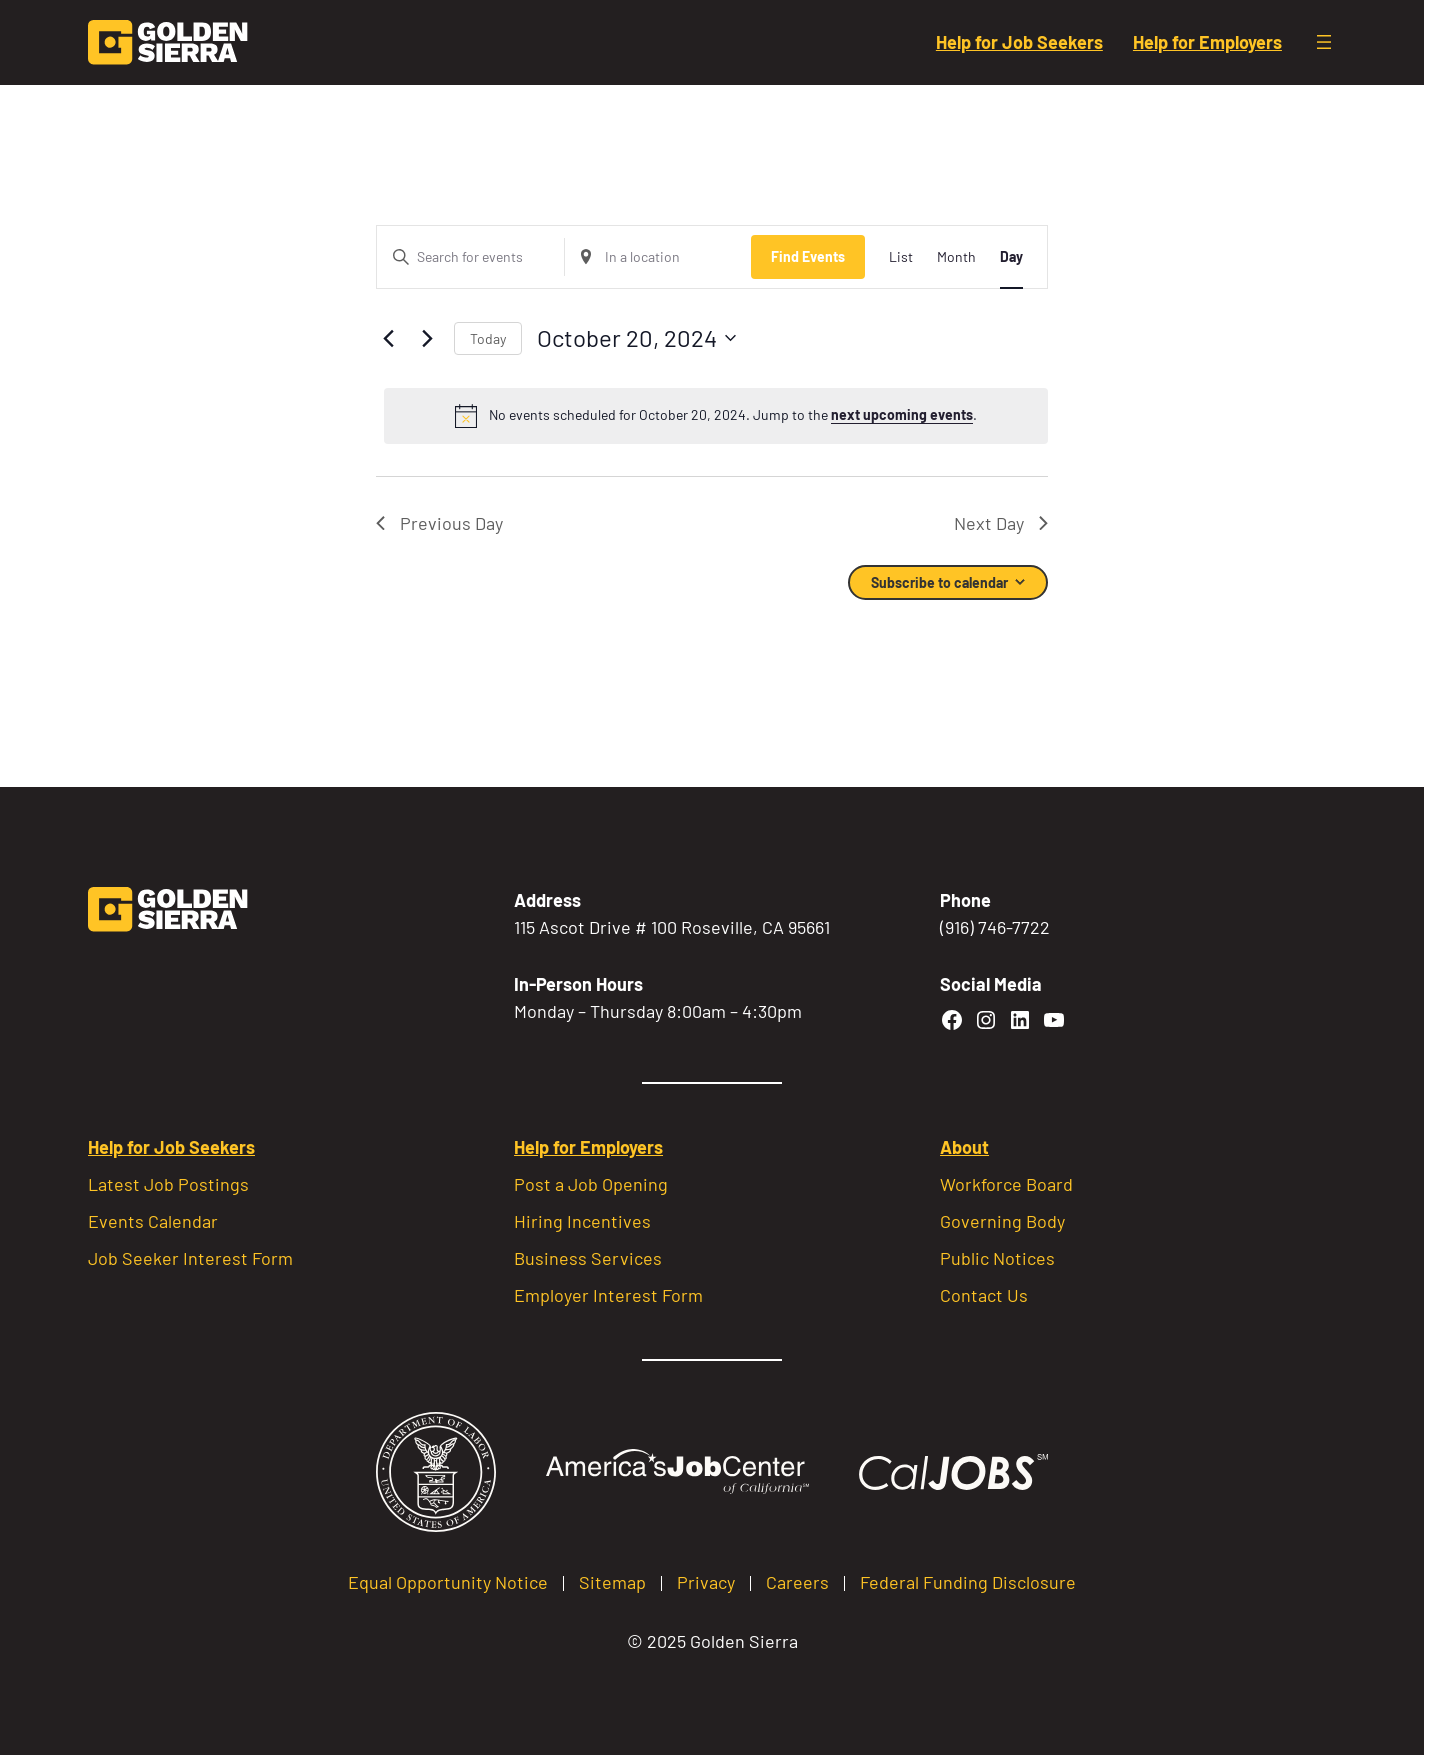  Describe the element at coordinates (470, 257) in the screenshot. I see `[Enter Keyword. Search for events by Keyword.]` at that location.